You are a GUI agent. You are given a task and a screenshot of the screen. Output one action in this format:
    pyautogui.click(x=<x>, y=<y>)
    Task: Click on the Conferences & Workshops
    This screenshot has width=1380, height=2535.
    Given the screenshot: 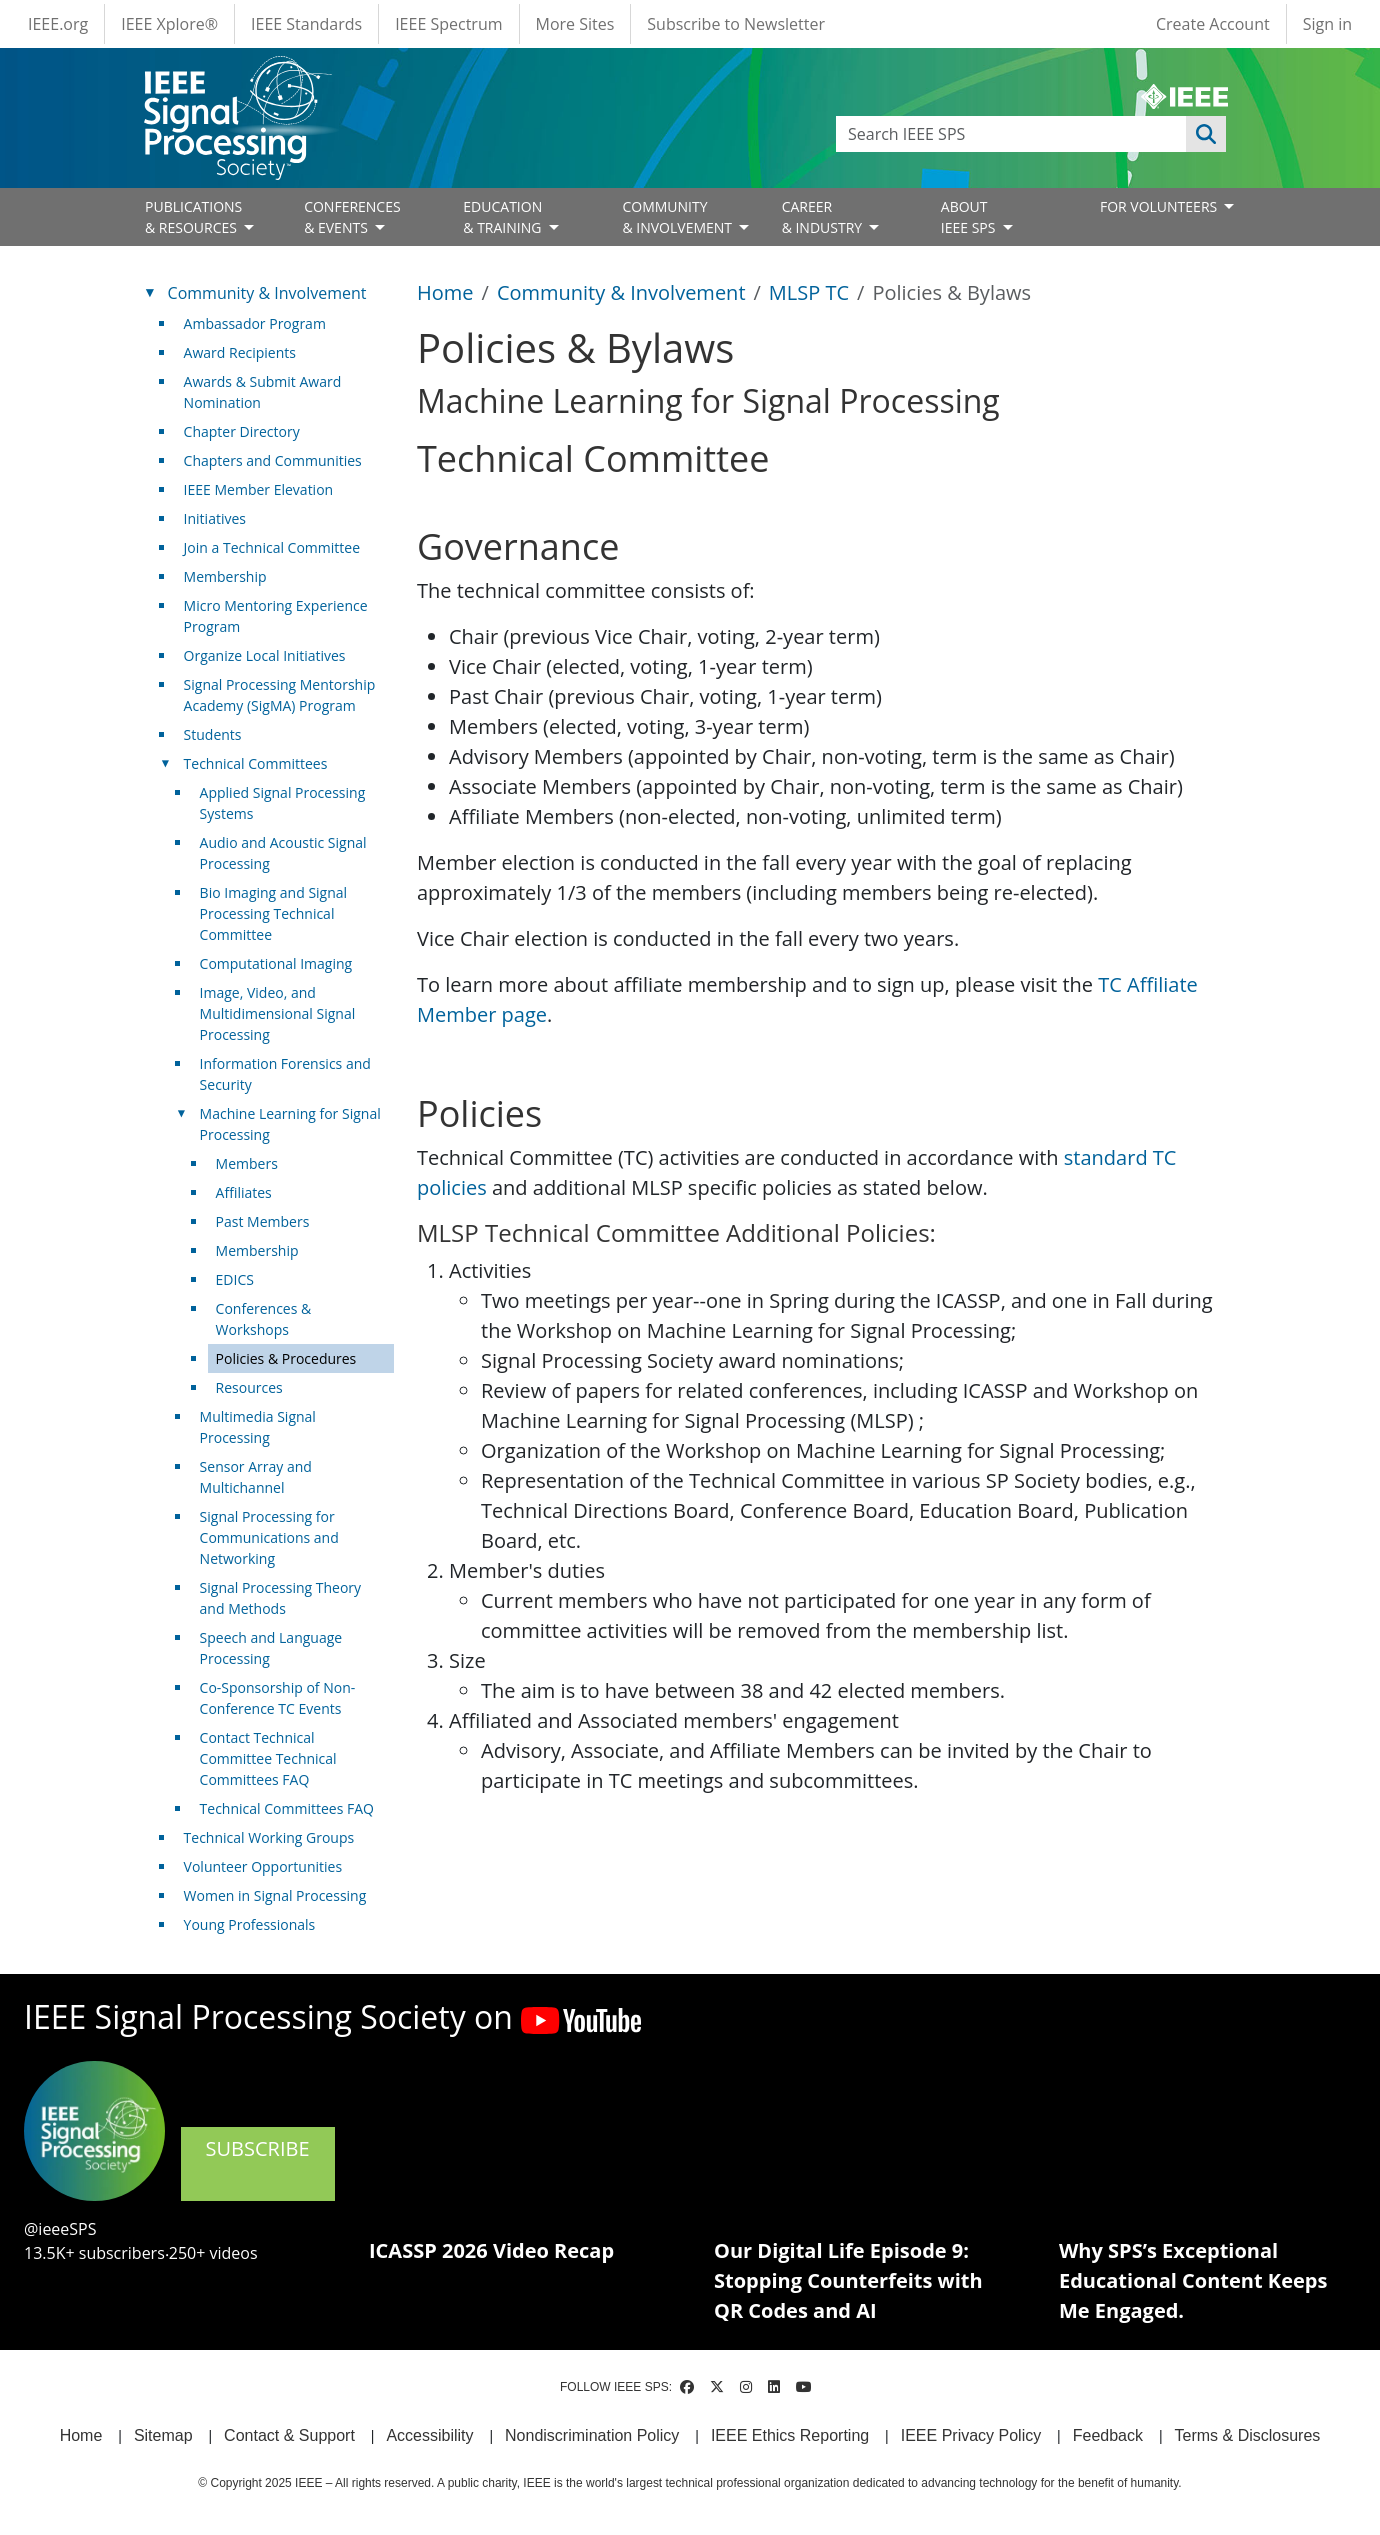 What is the action you would take?
    pyautogui.click(x=264, y=1319)
    